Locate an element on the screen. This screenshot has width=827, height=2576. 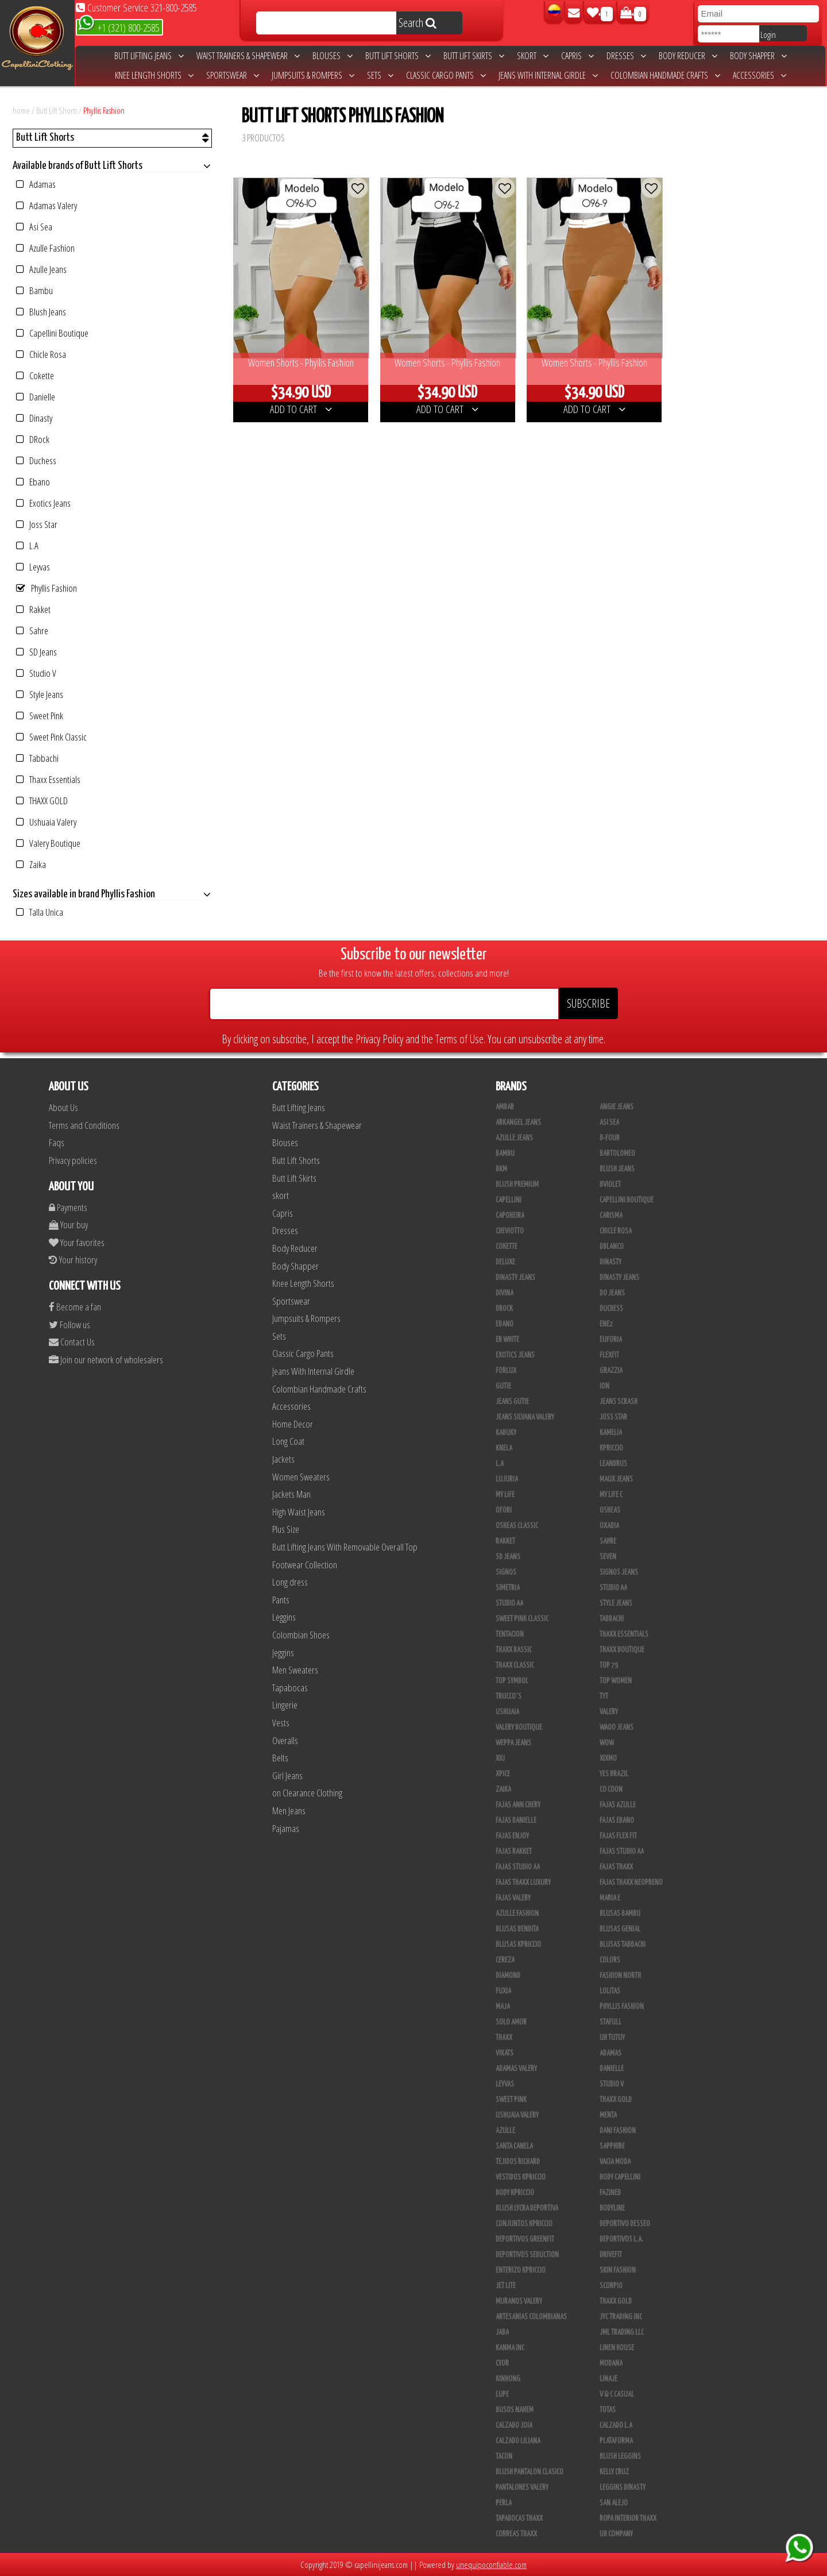
Busos Nahem is located at coordinates (515, 2410).